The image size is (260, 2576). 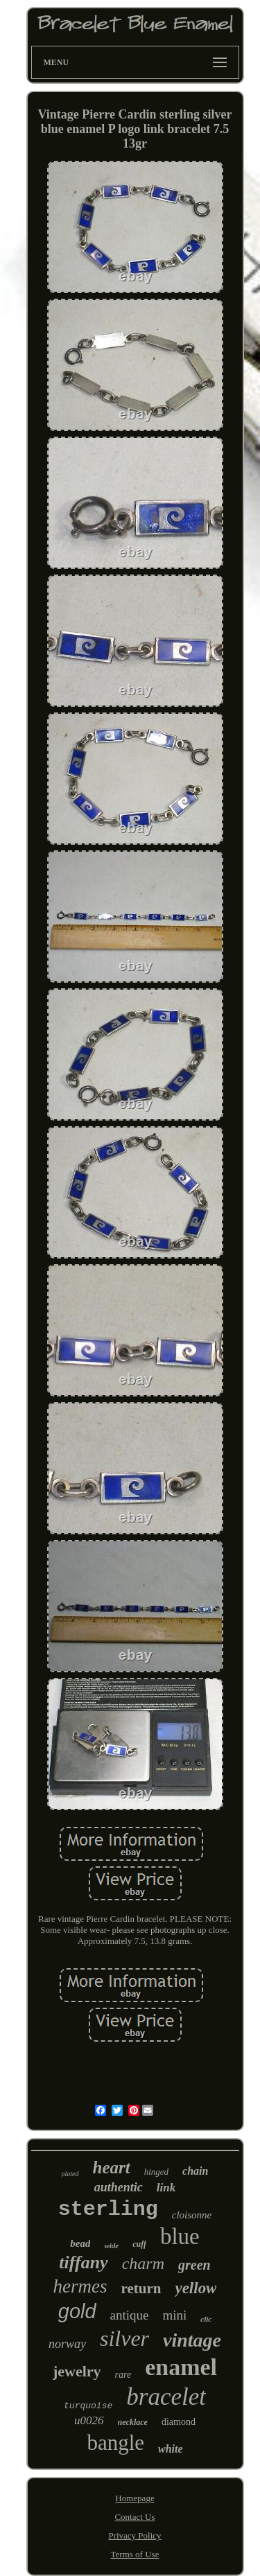 I want to click on white, so click(x=170, y=2449).